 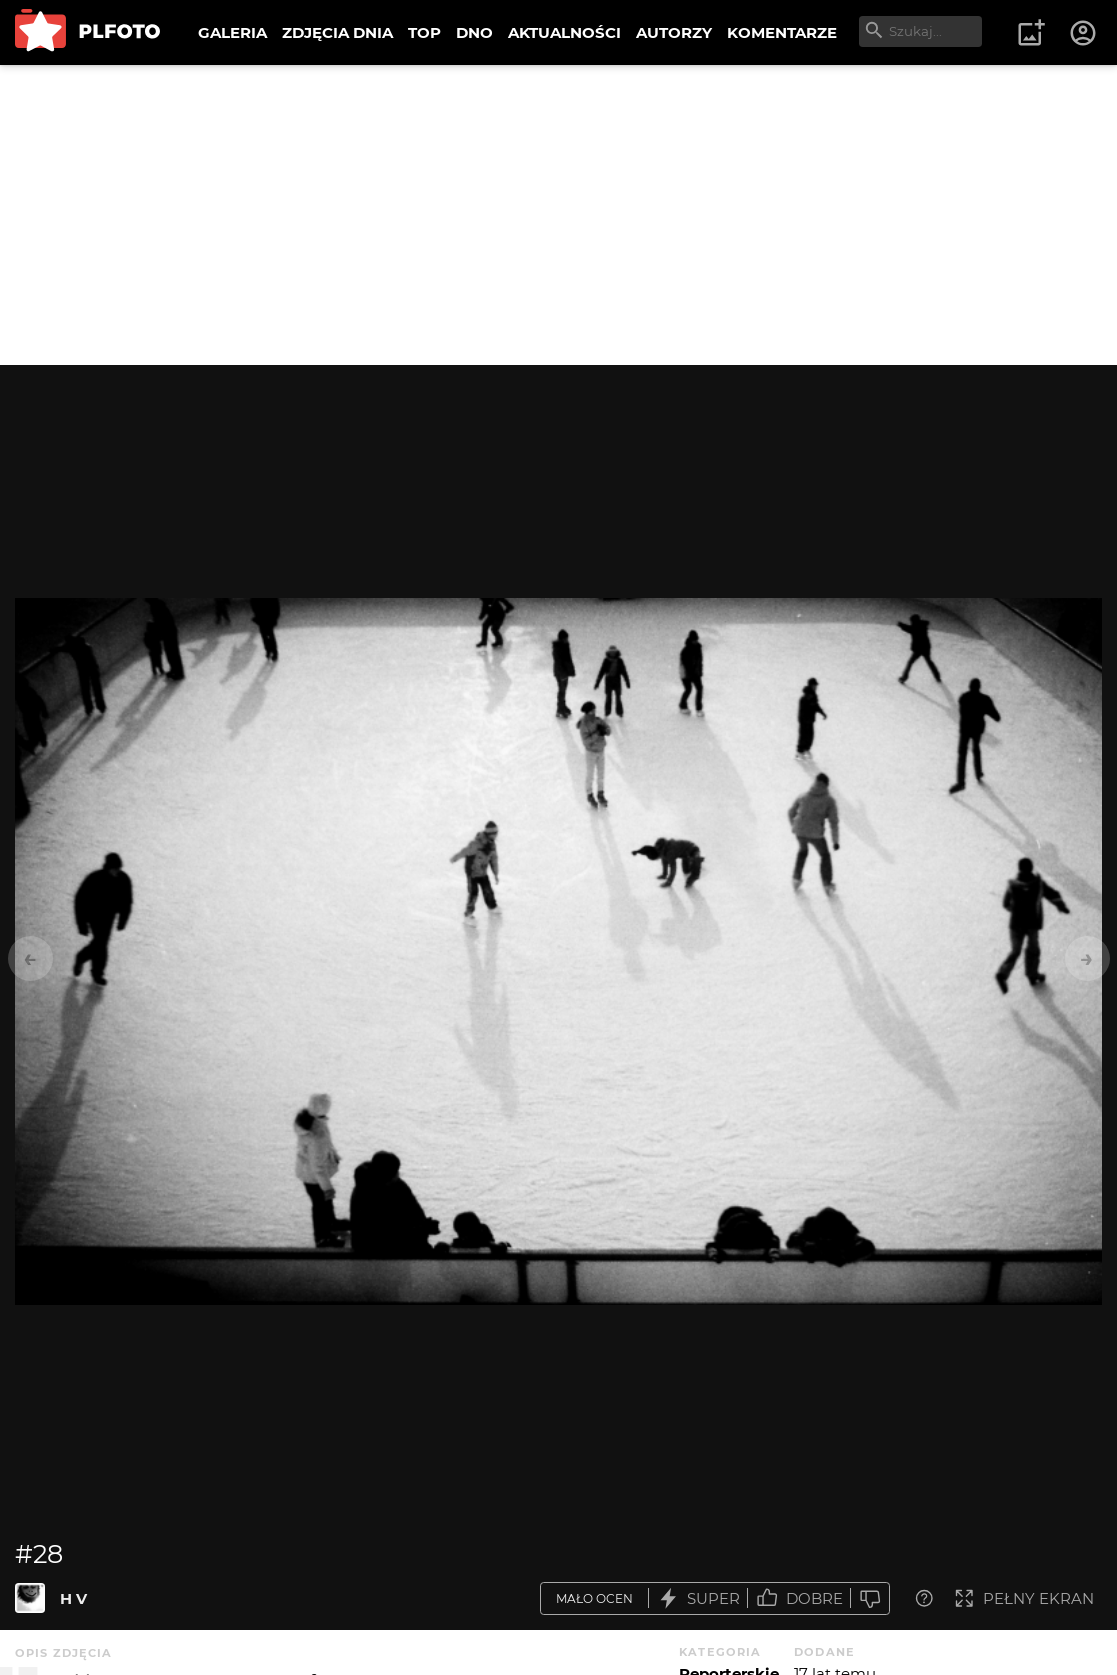 I want to click on [Advertisement], so click(x=558, y=215).